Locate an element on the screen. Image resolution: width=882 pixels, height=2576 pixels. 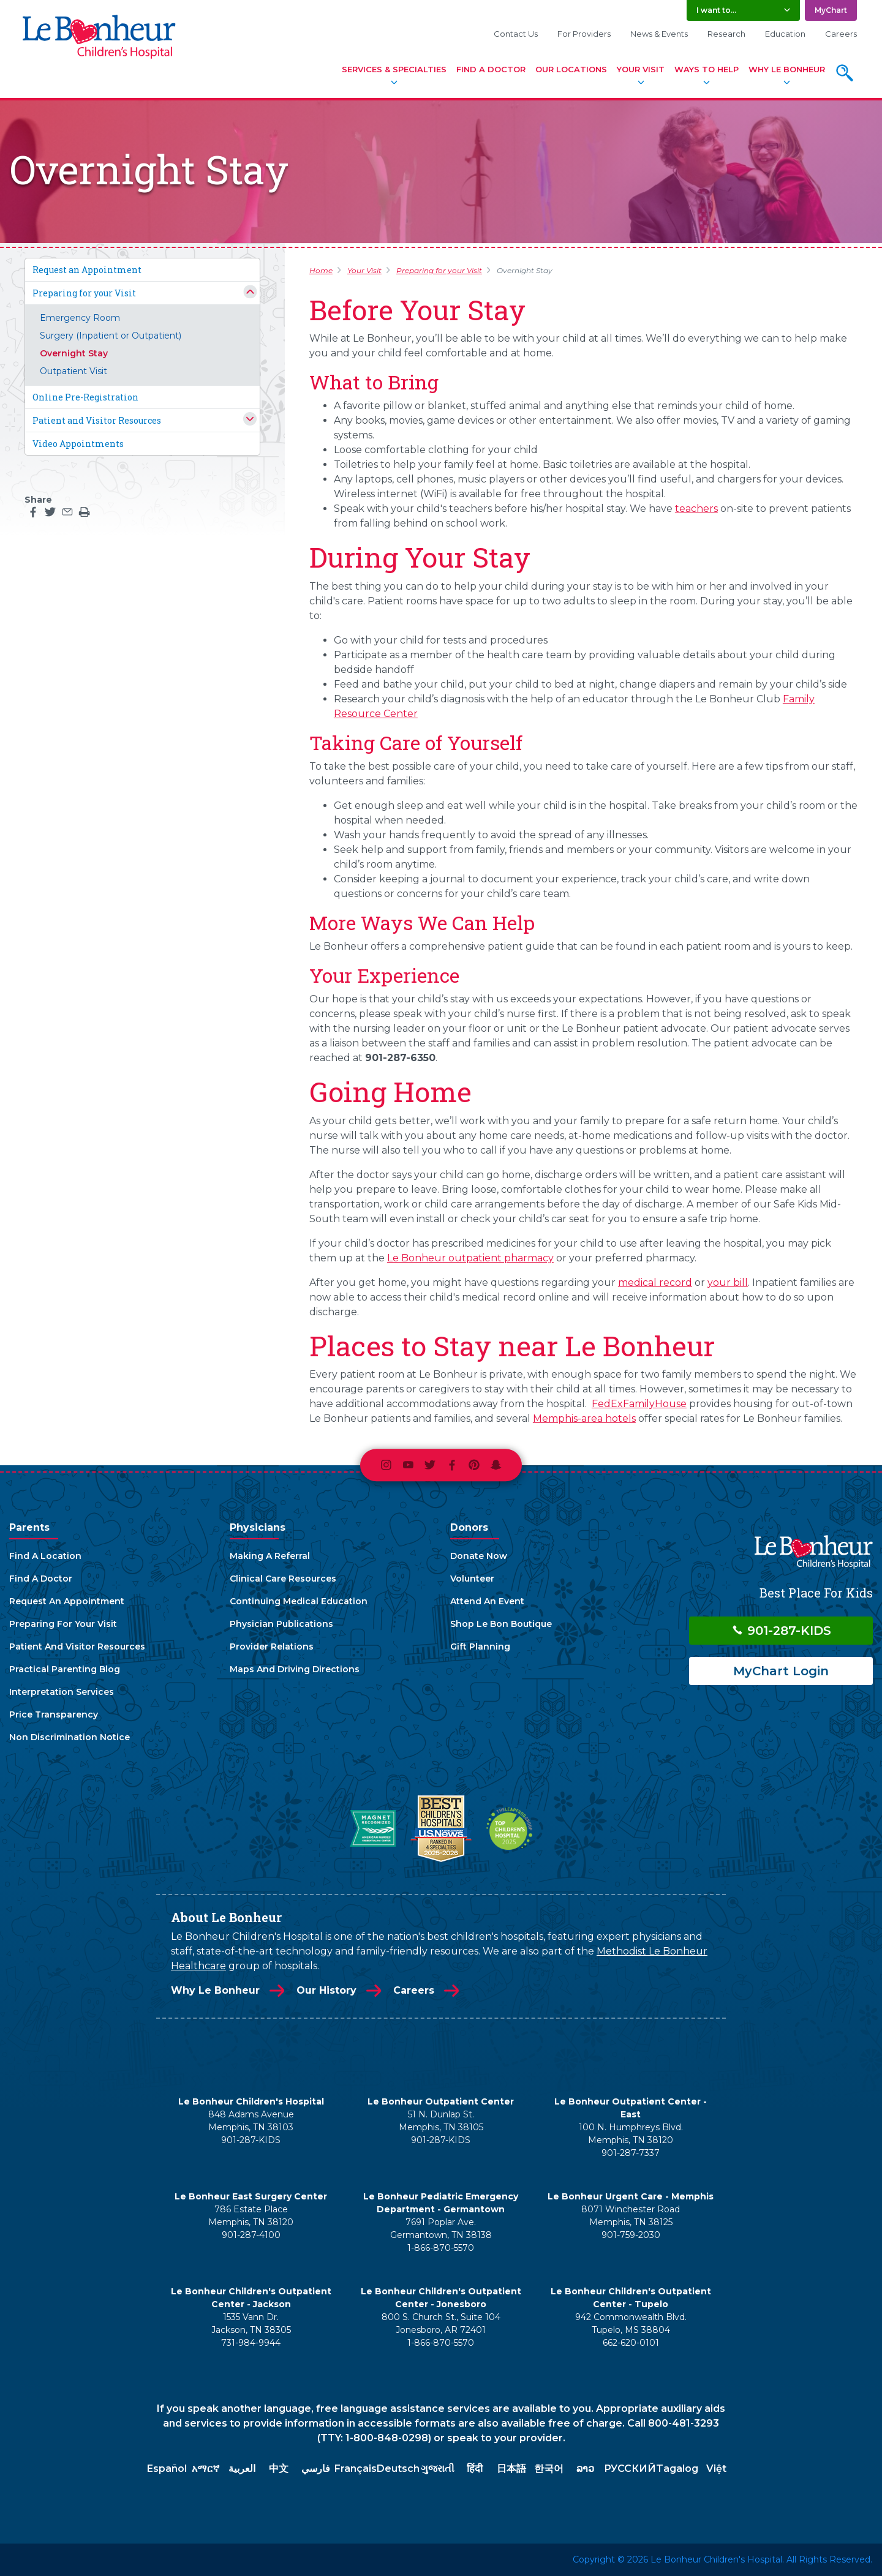
Making A Referral is located at coordinates (270, 1555).